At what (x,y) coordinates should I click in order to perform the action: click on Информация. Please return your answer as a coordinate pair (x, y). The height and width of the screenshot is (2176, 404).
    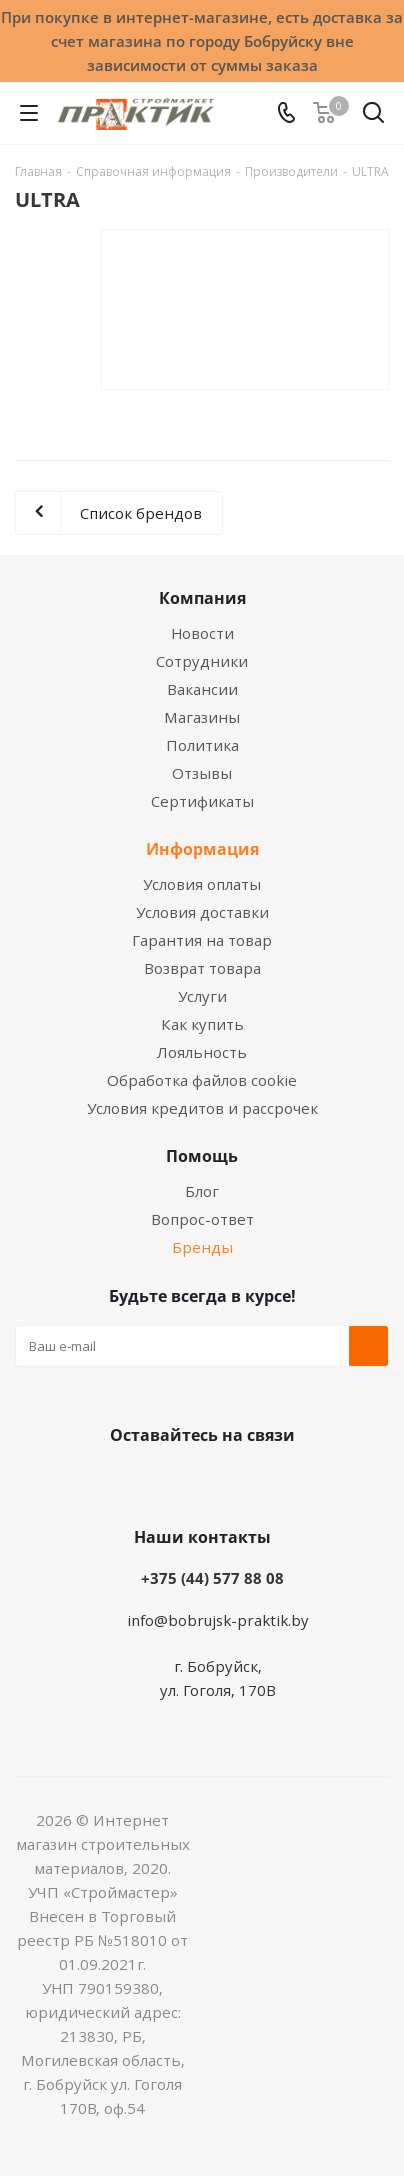
    Looking at the image, I should click on (202, 849).